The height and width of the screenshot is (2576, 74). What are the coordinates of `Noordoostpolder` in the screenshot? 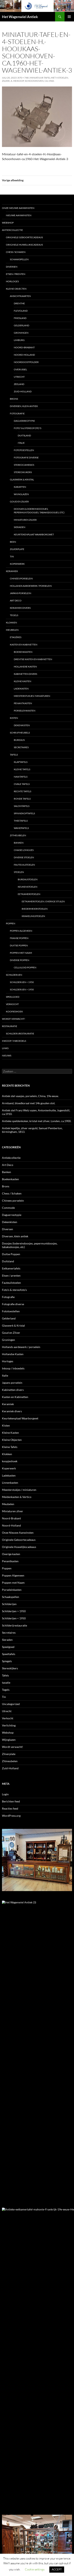 It's located at (26, 362).